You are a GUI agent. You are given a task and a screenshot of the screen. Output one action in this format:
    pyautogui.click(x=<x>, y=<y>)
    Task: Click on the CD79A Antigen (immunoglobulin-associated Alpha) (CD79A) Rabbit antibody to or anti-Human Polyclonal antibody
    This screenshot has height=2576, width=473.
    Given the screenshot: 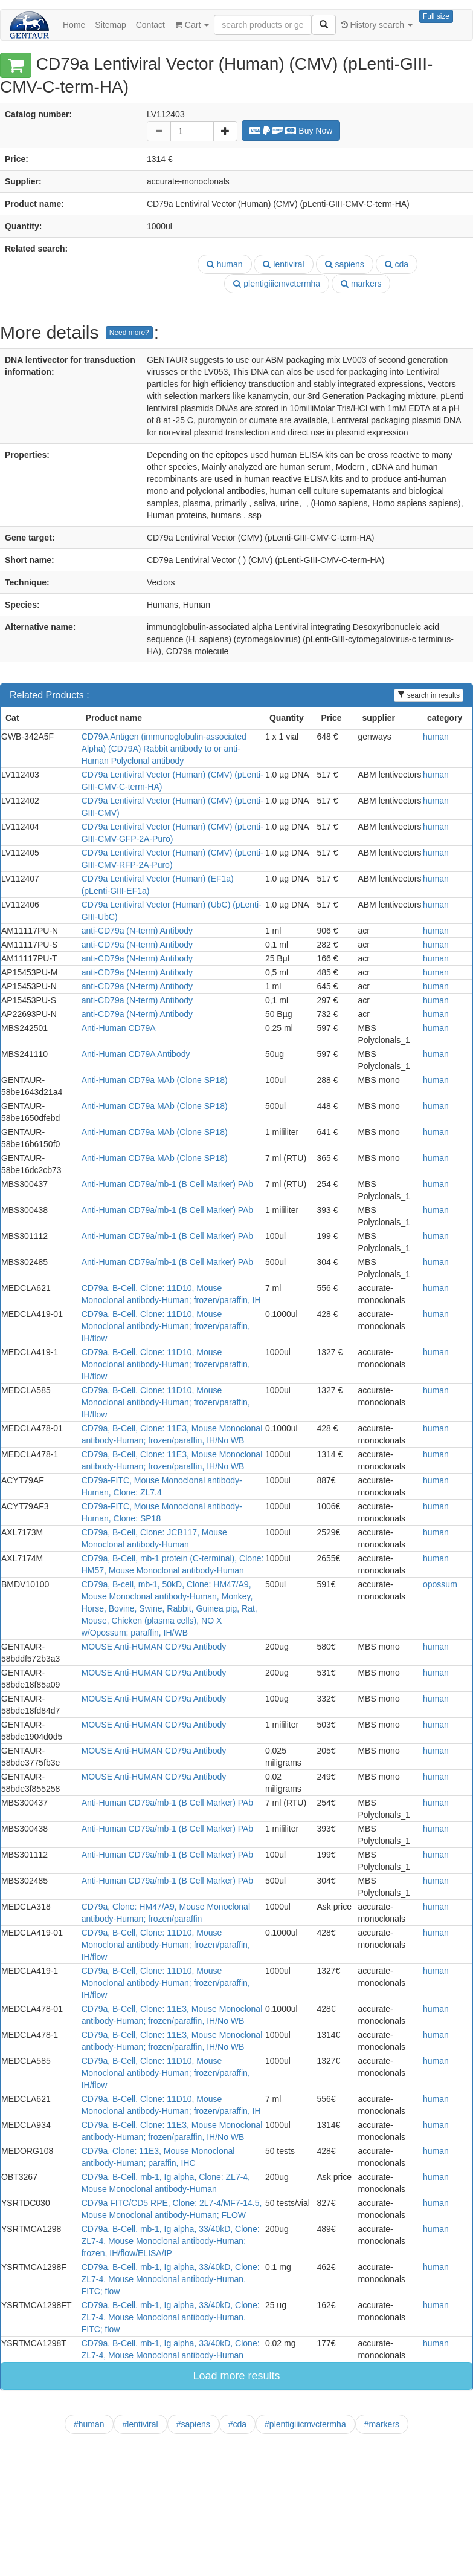 What is the action you would take?
    pyautogui.click(x=164, y=749)
    